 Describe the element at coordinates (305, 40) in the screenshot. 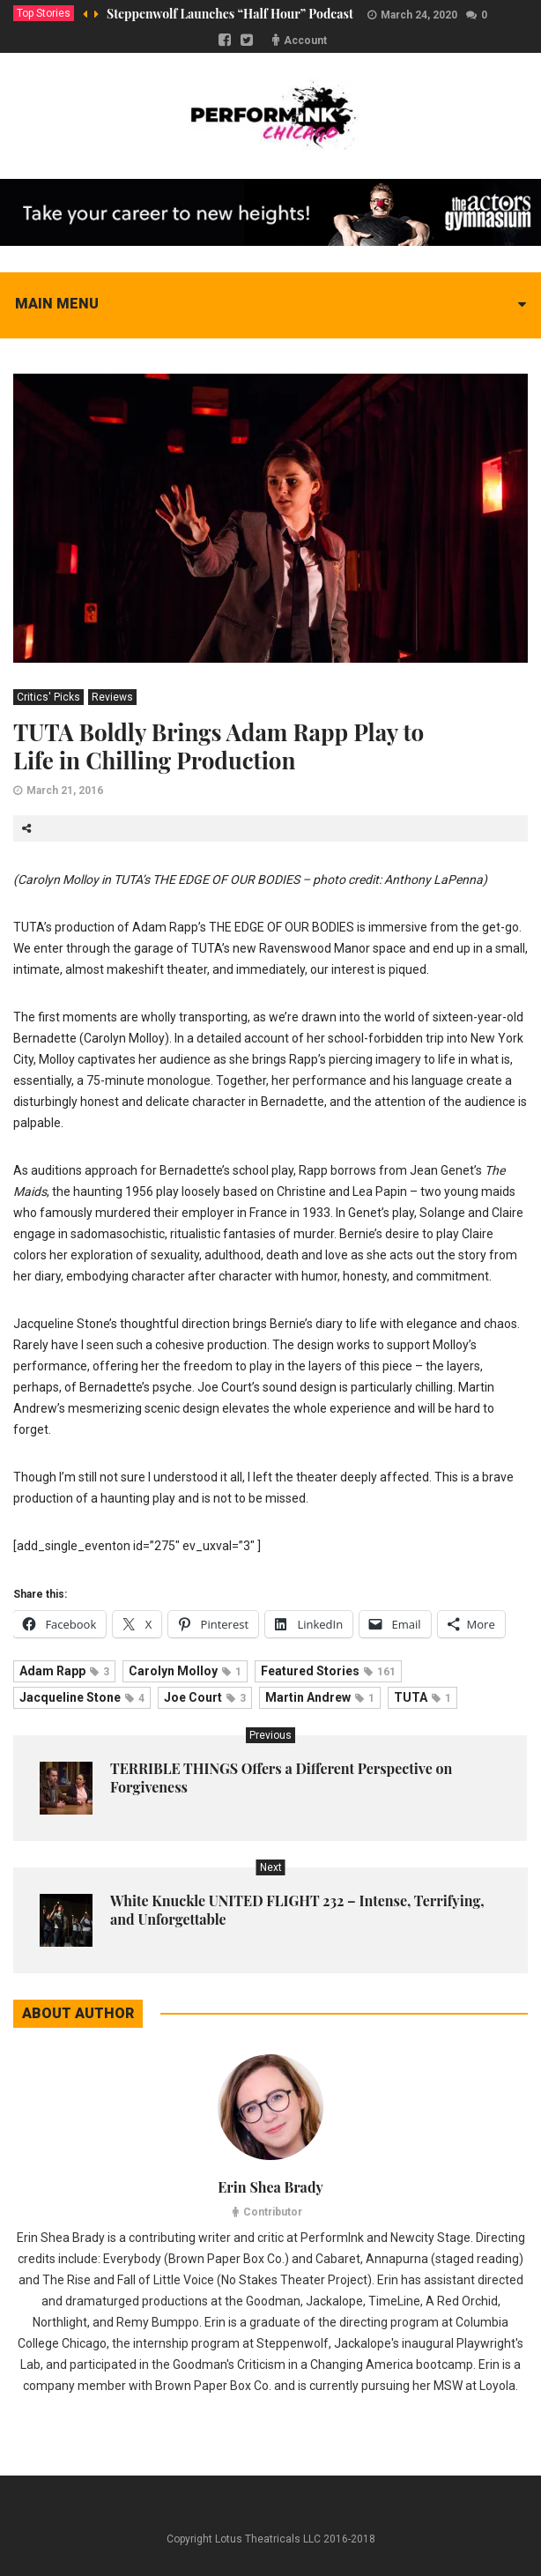

I see `Account` at that location.